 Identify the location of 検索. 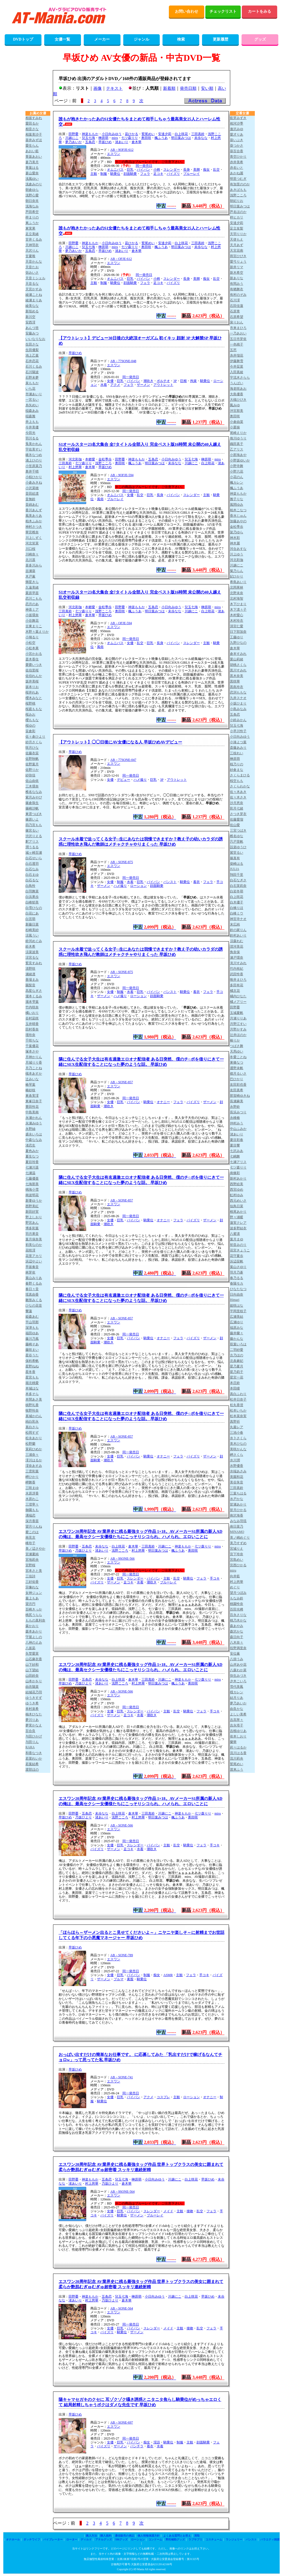
(181, 39).